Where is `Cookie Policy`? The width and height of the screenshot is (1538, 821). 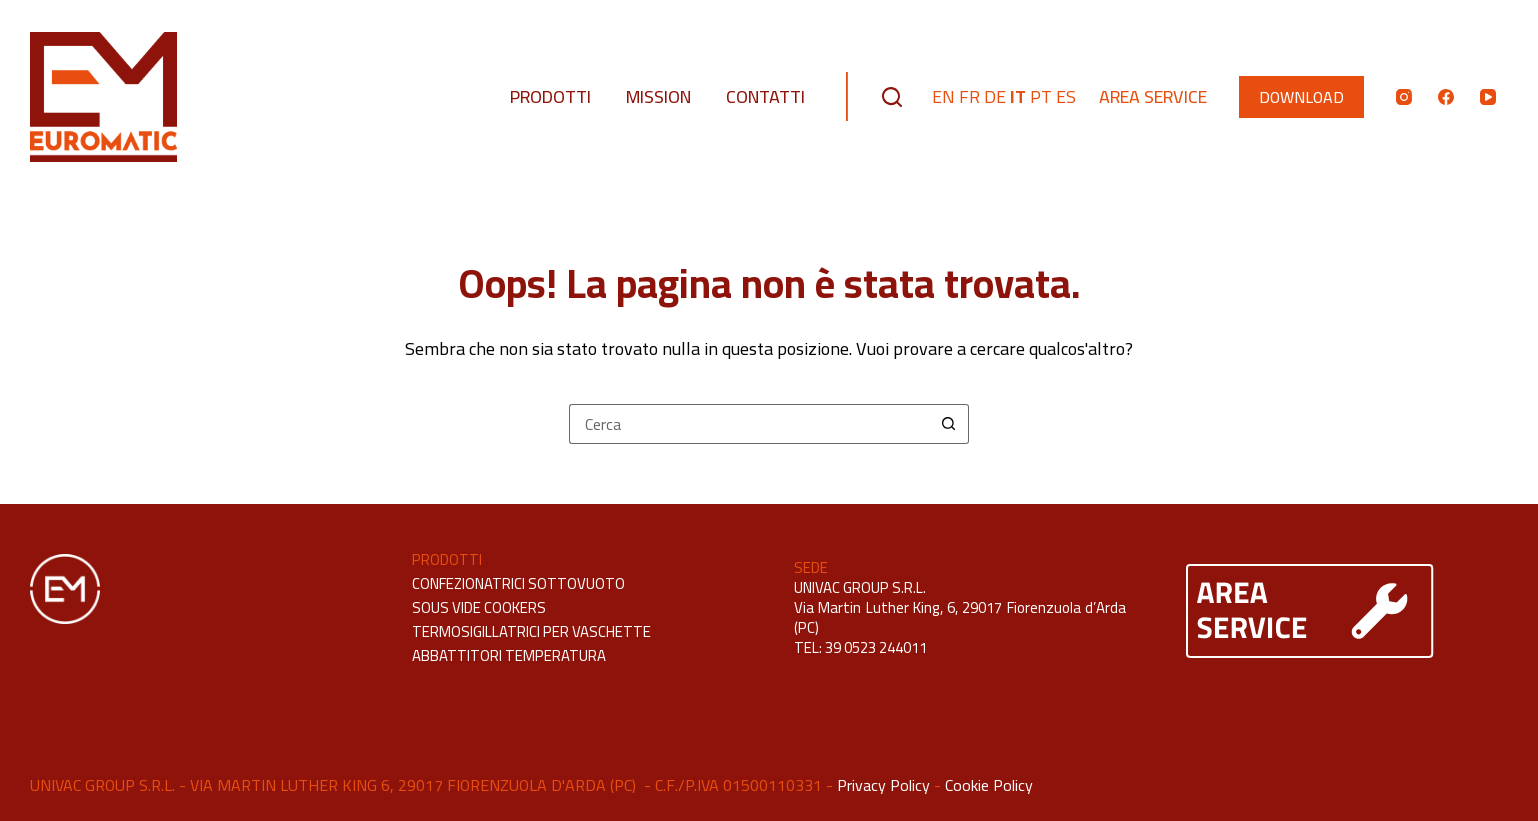
Cookie Policy is located at coordinates (989, 785).